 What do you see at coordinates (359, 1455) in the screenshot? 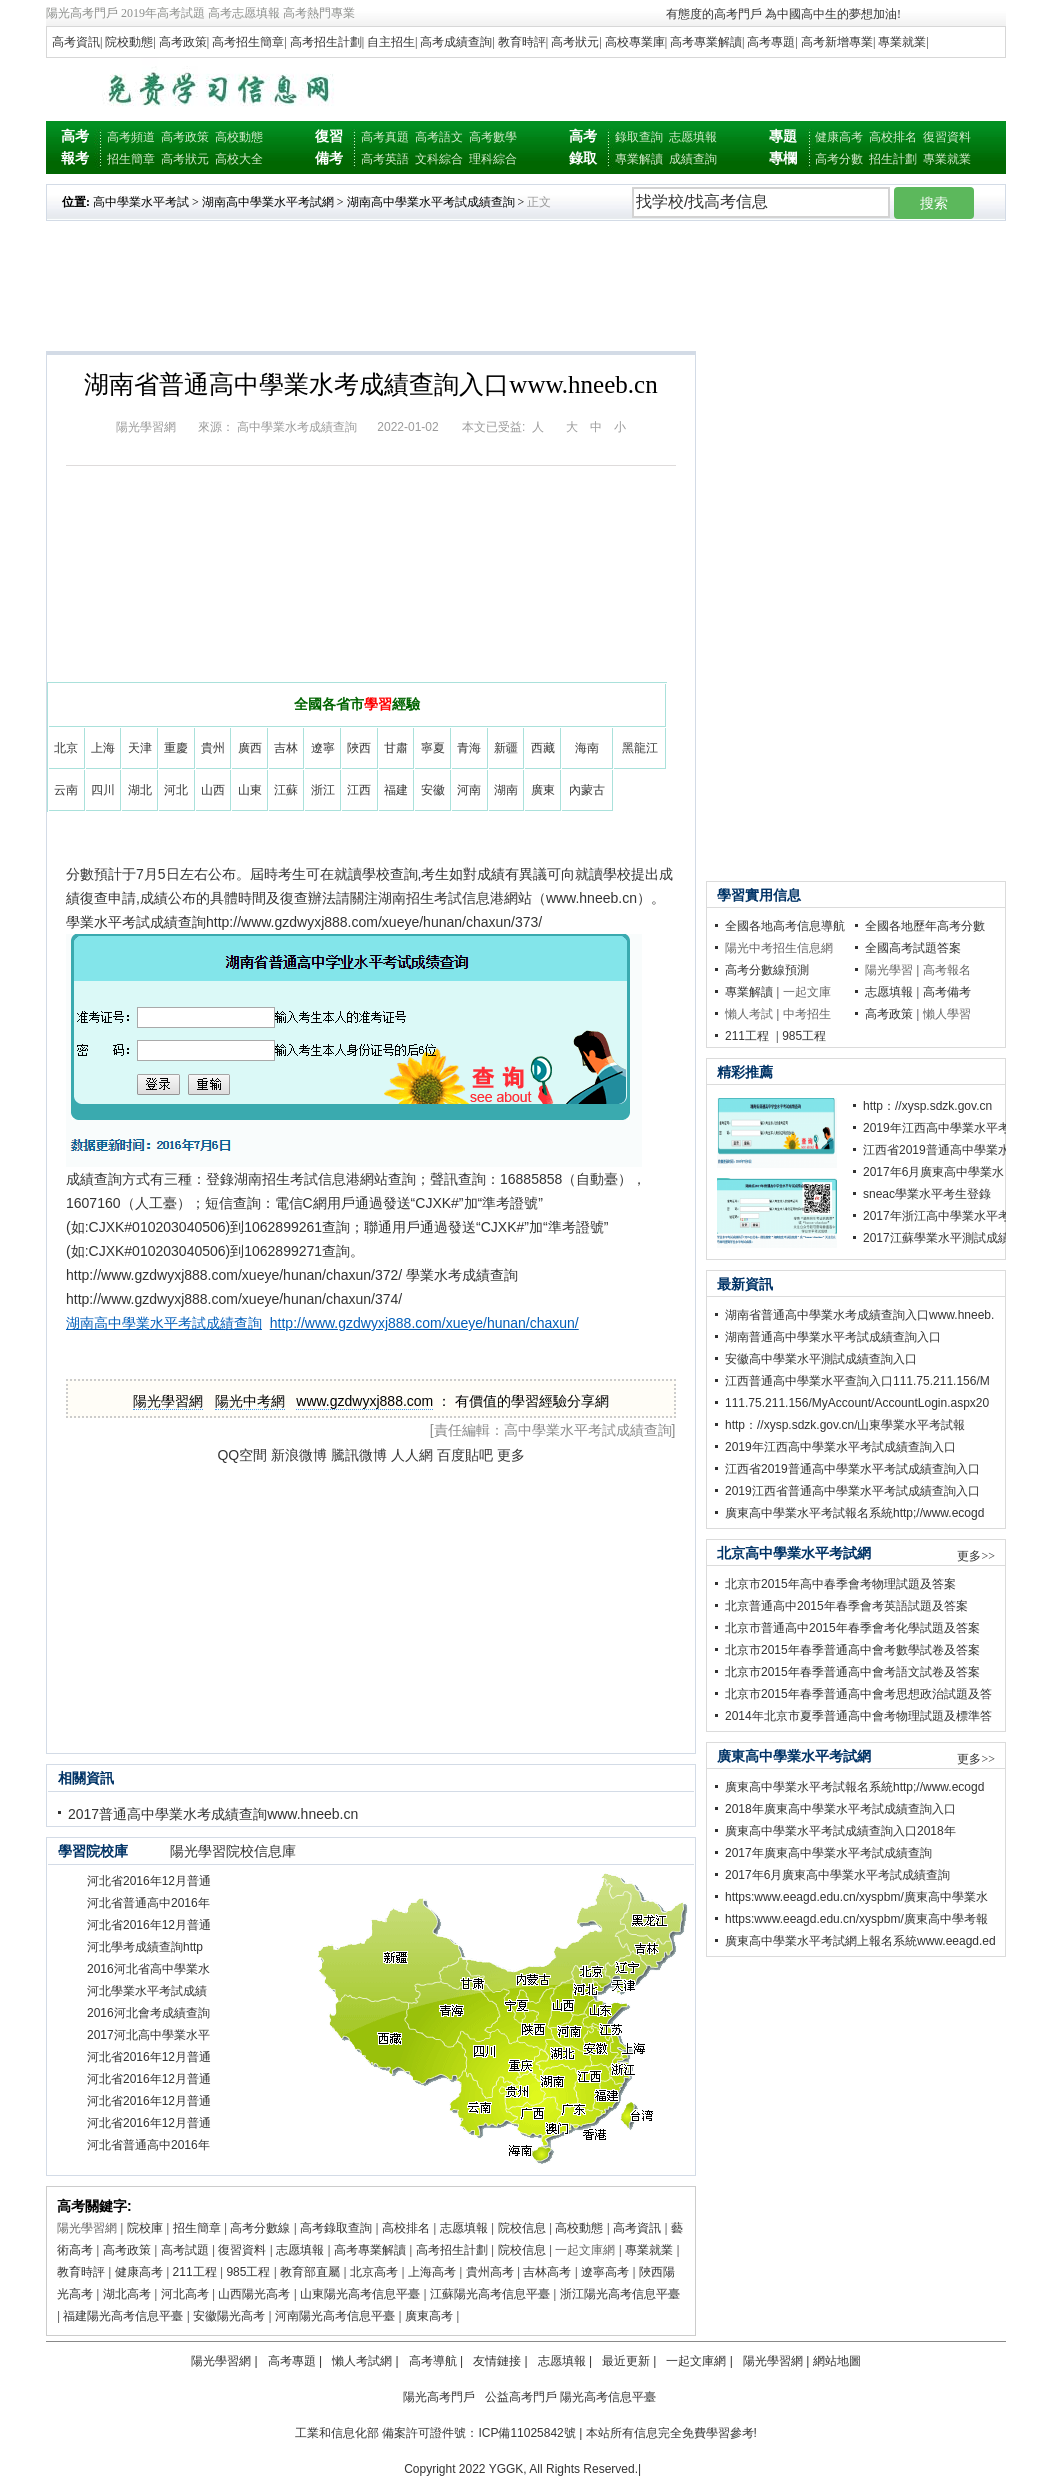
I see `騰訊微博` at bounding box center [359, 1455].